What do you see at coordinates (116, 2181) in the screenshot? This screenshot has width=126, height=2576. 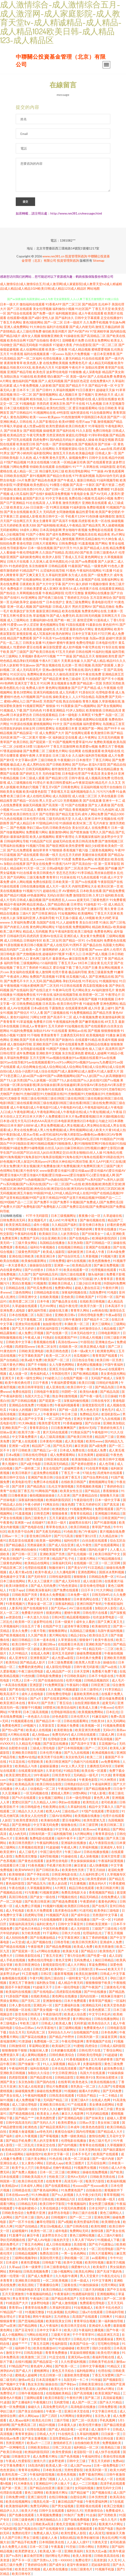 I see `欧美福利视频` at bounding box center [116, 2181].